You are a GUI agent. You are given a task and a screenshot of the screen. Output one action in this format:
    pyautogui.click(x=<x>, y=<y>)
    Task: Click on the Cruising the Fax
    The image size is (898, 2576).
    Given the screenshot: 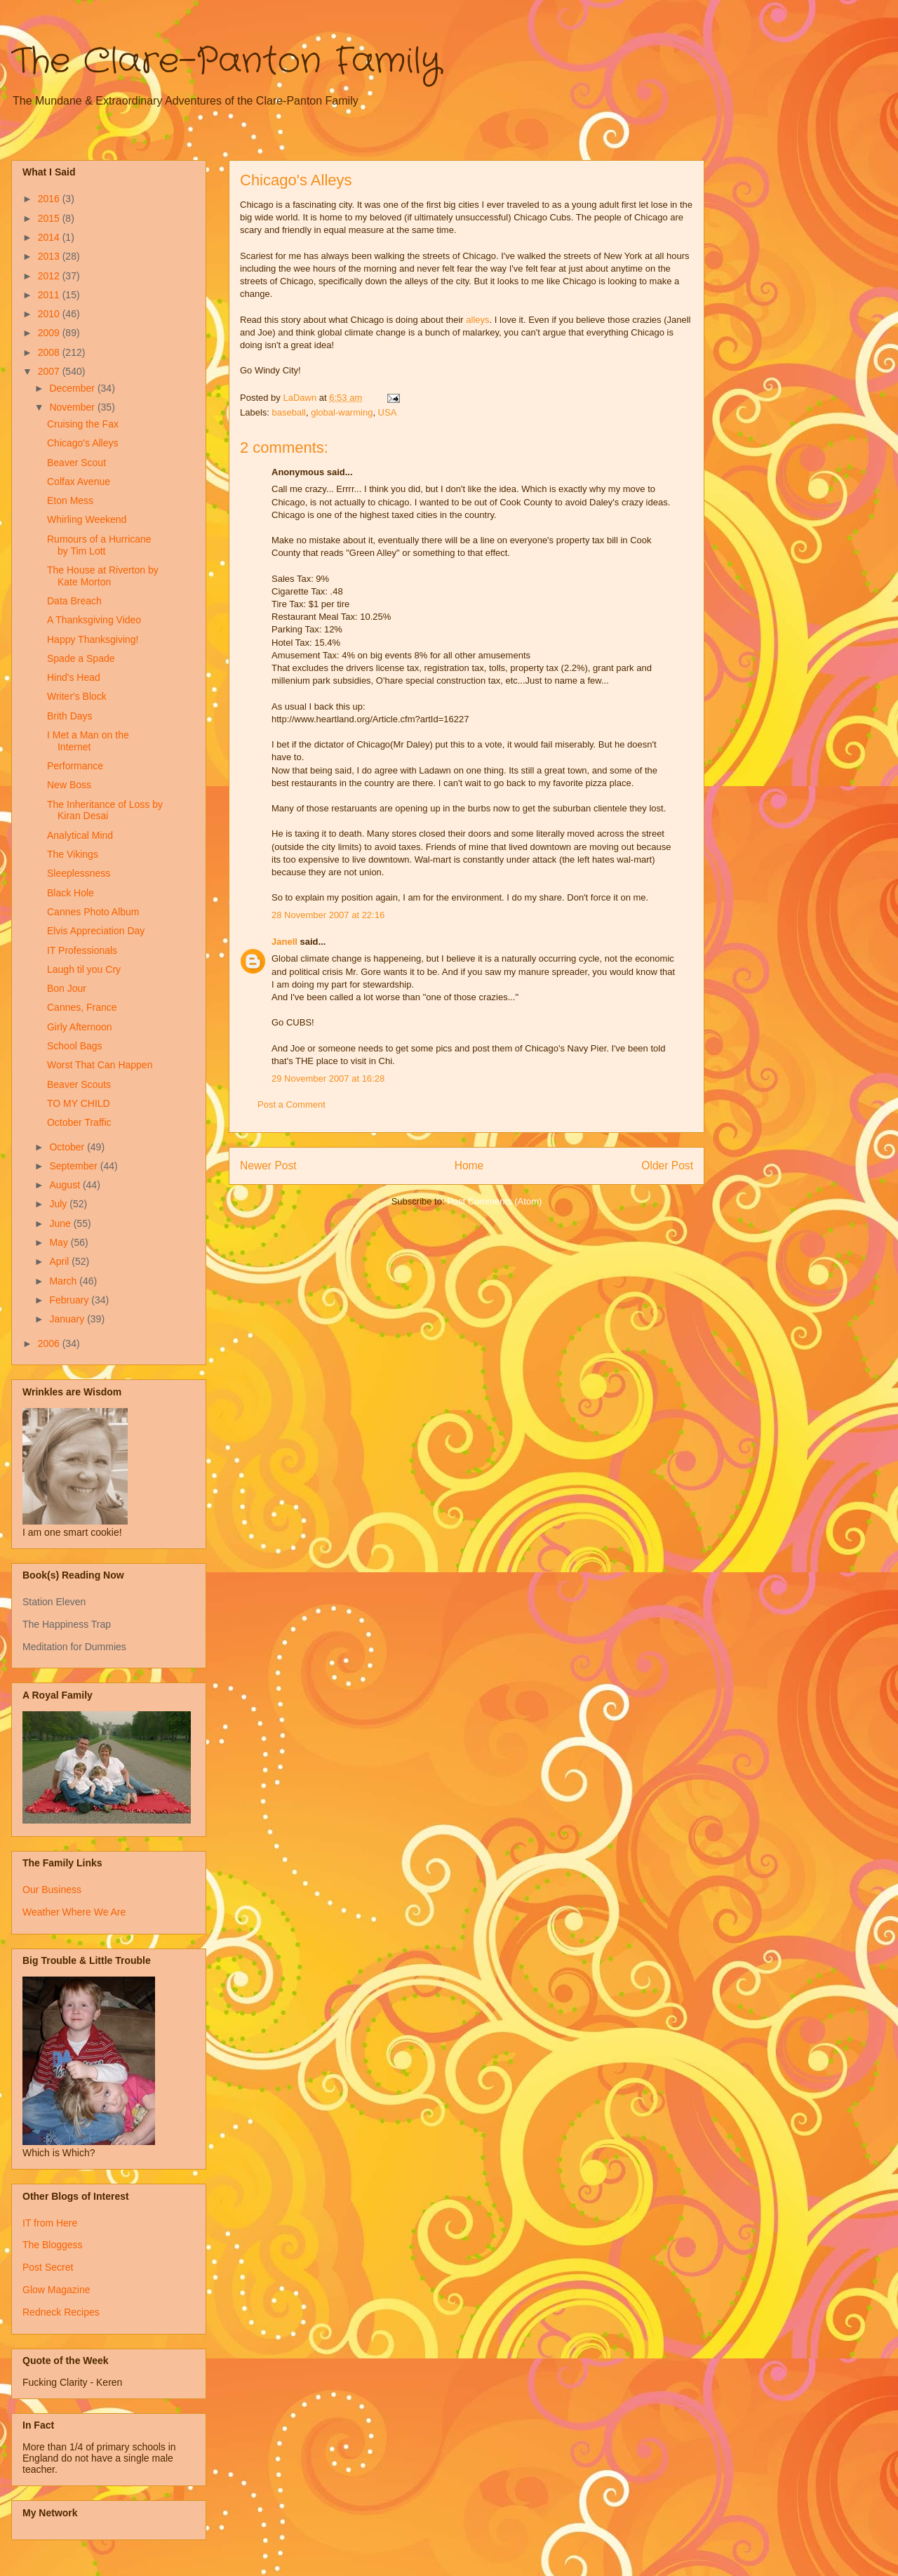 What is the action you would take?
    pyautogui.click(x=83, y=424)
    